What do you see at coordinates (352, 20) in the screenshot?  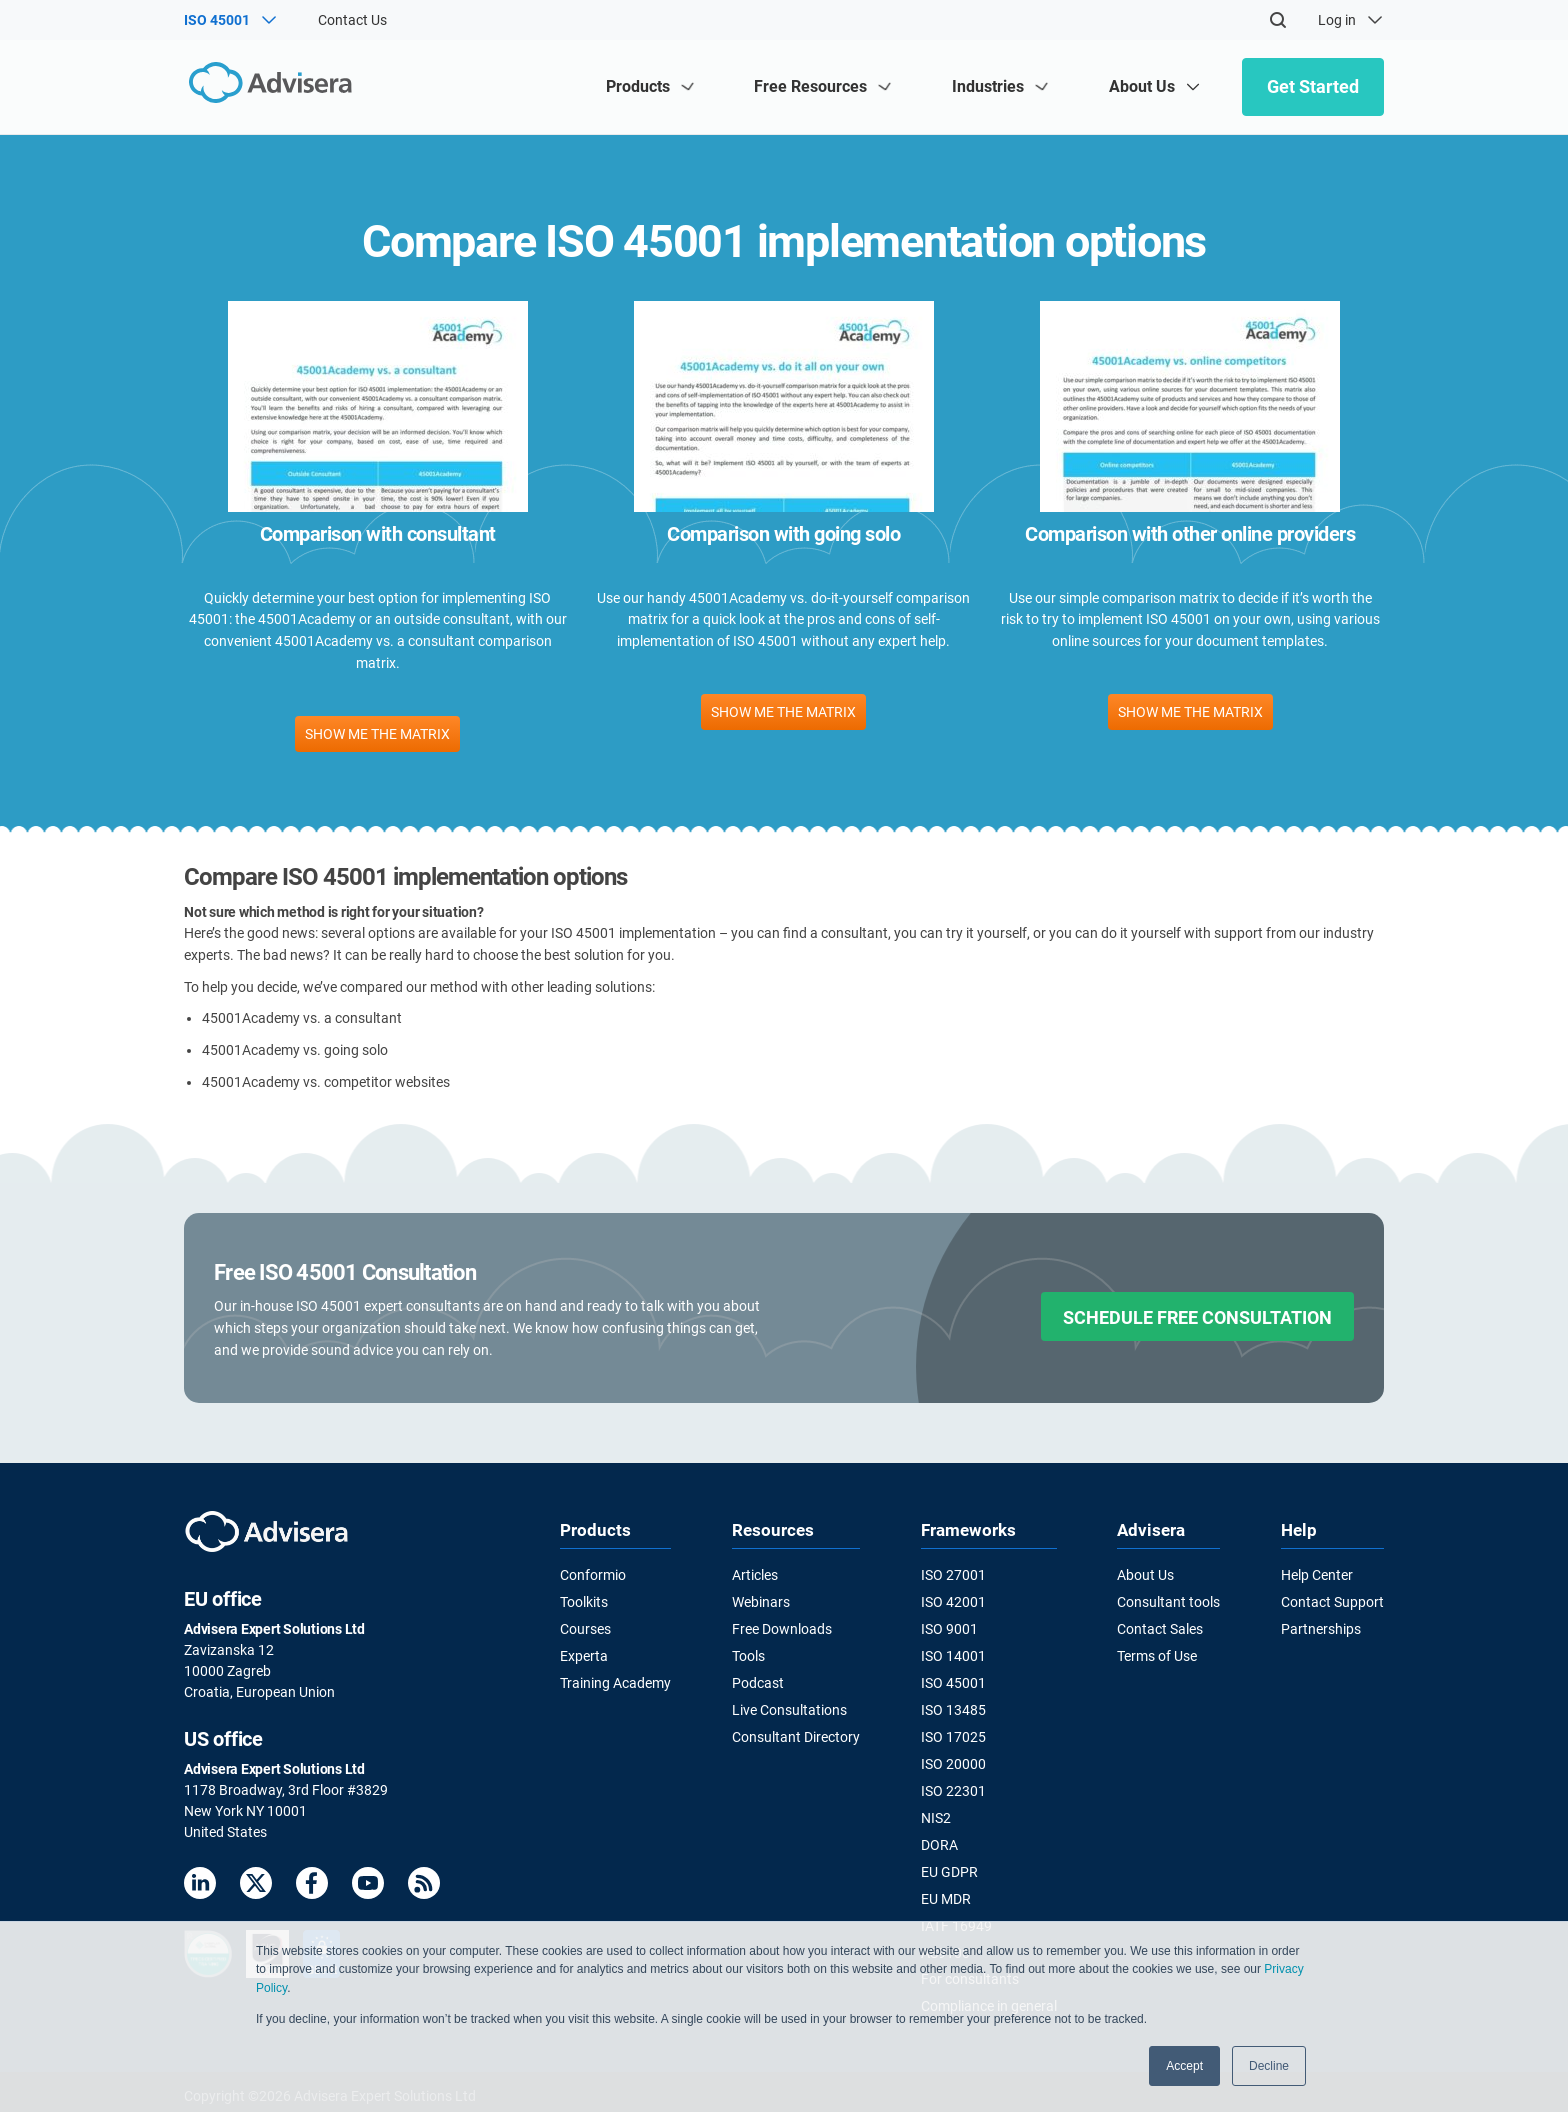 I see `Contact Us` at bounding box center [352, 20].